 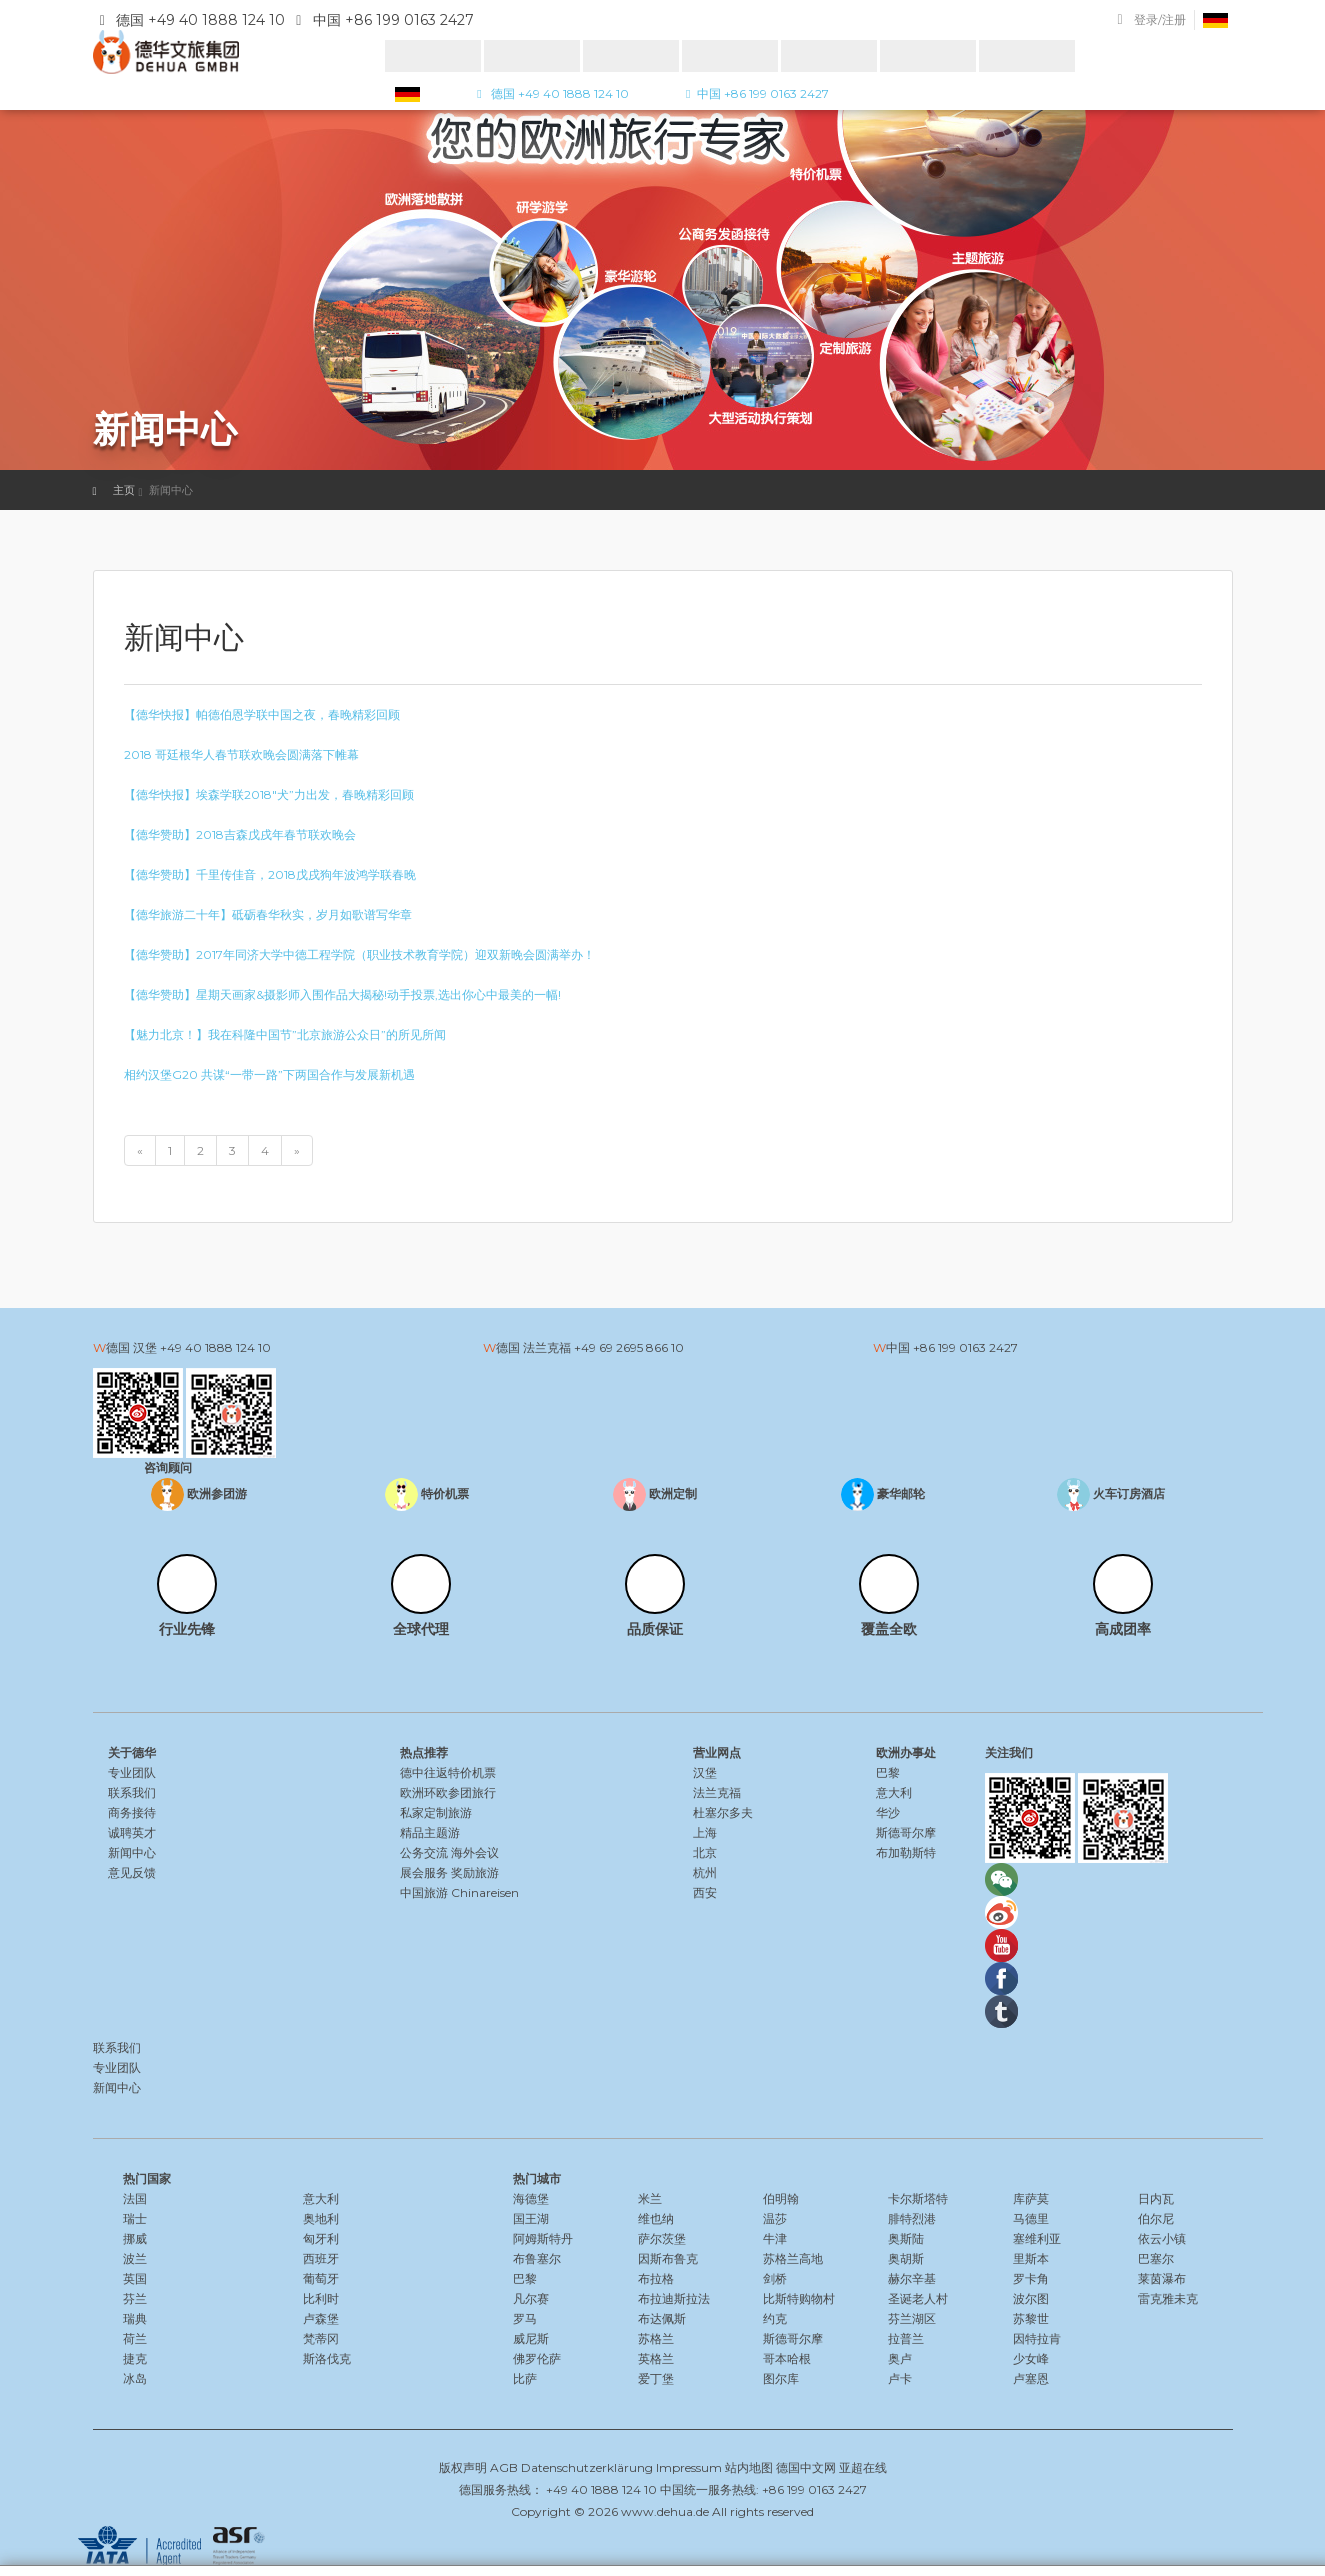 What do you see at coordinates (1162, 2238) in the screenshot?
I see `依云小镇` at bounding box center [1162, 2238].